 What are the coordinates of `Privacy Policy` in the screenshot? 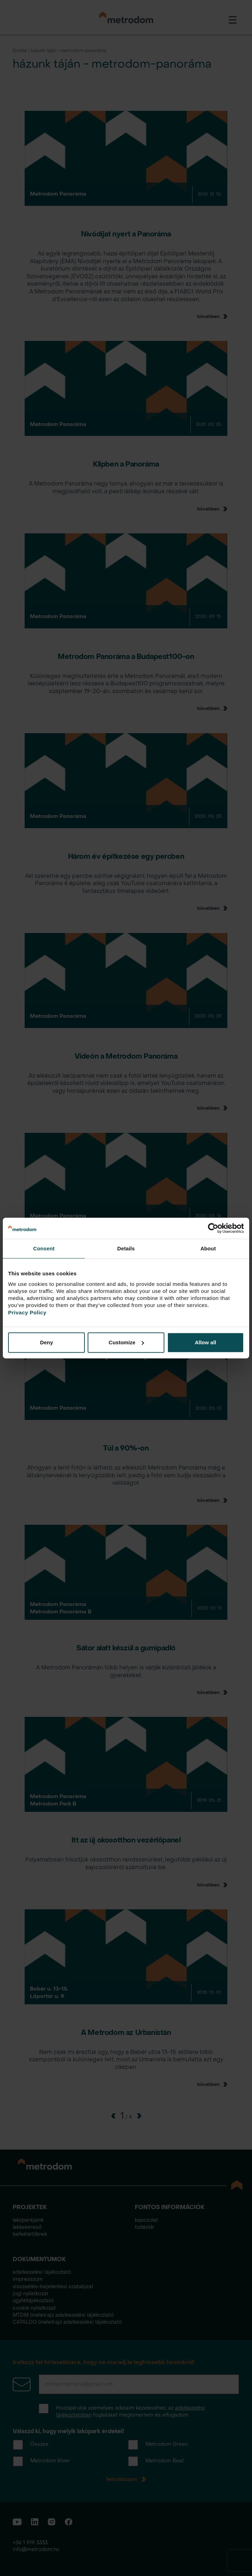 It's located at (27, 1312).